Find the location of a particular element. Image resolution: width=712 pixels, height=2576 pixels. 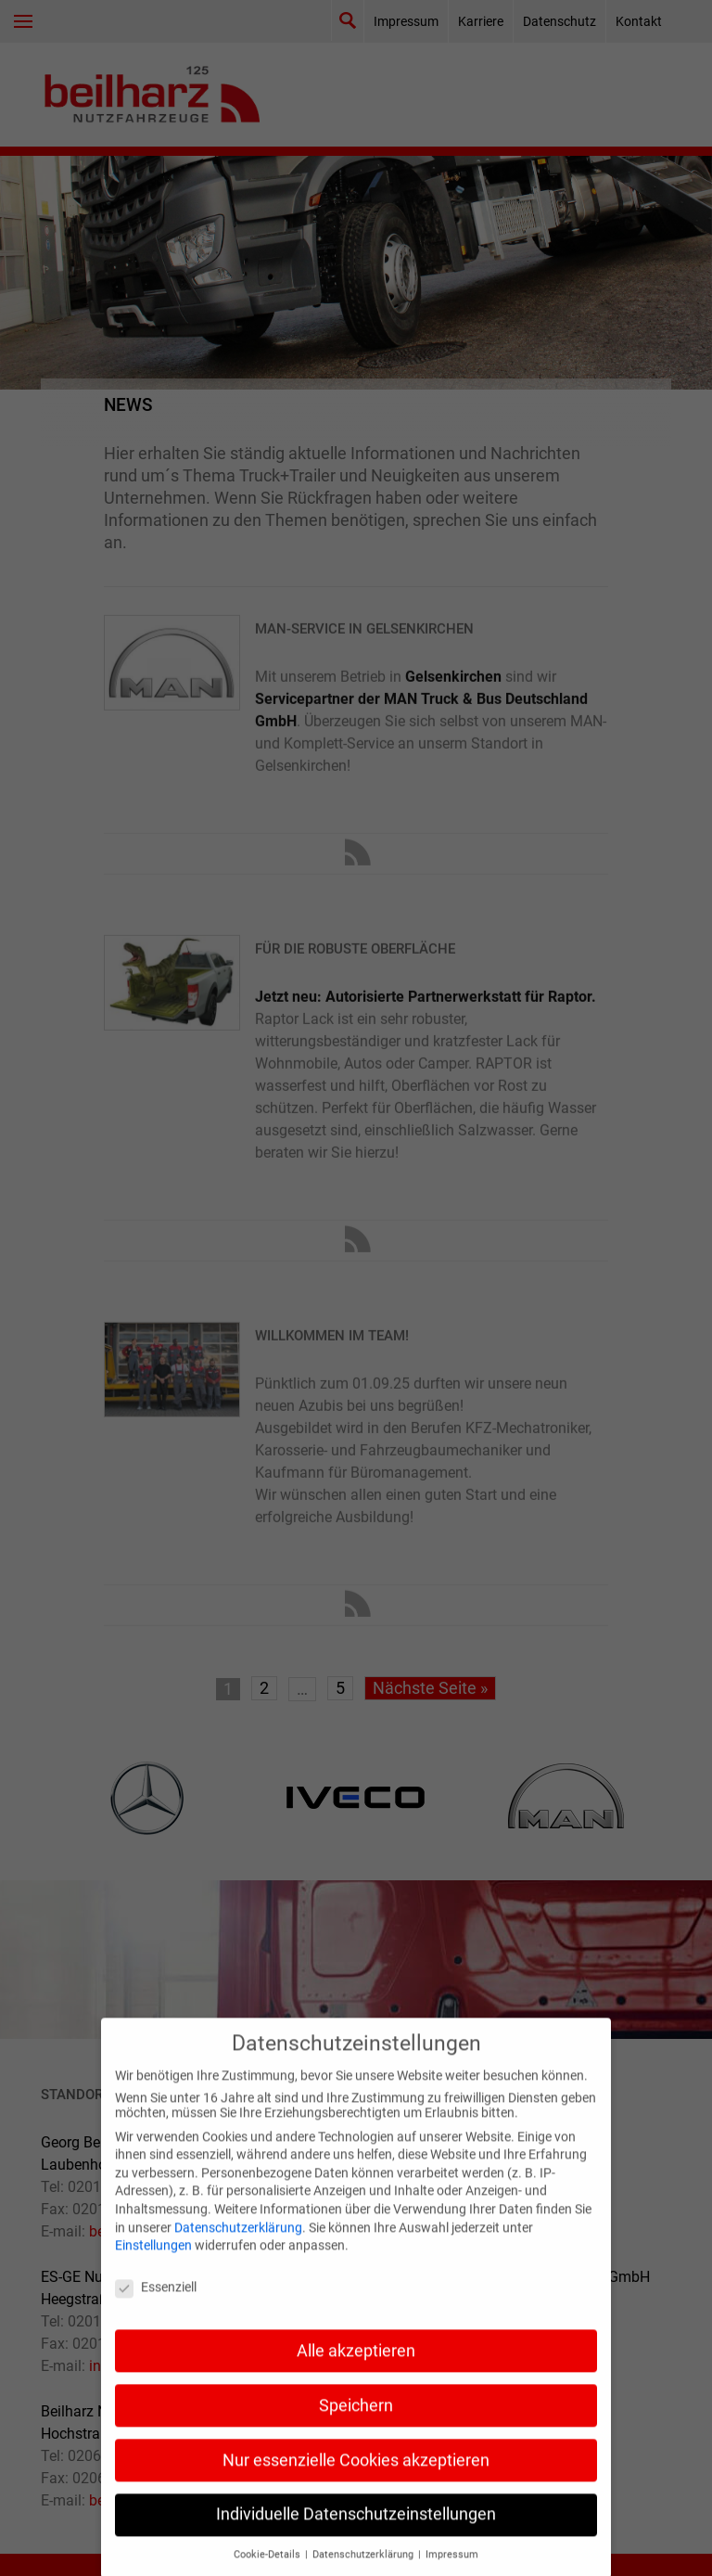

Datenschutzerklärung is located at coordinates (238, 2254).